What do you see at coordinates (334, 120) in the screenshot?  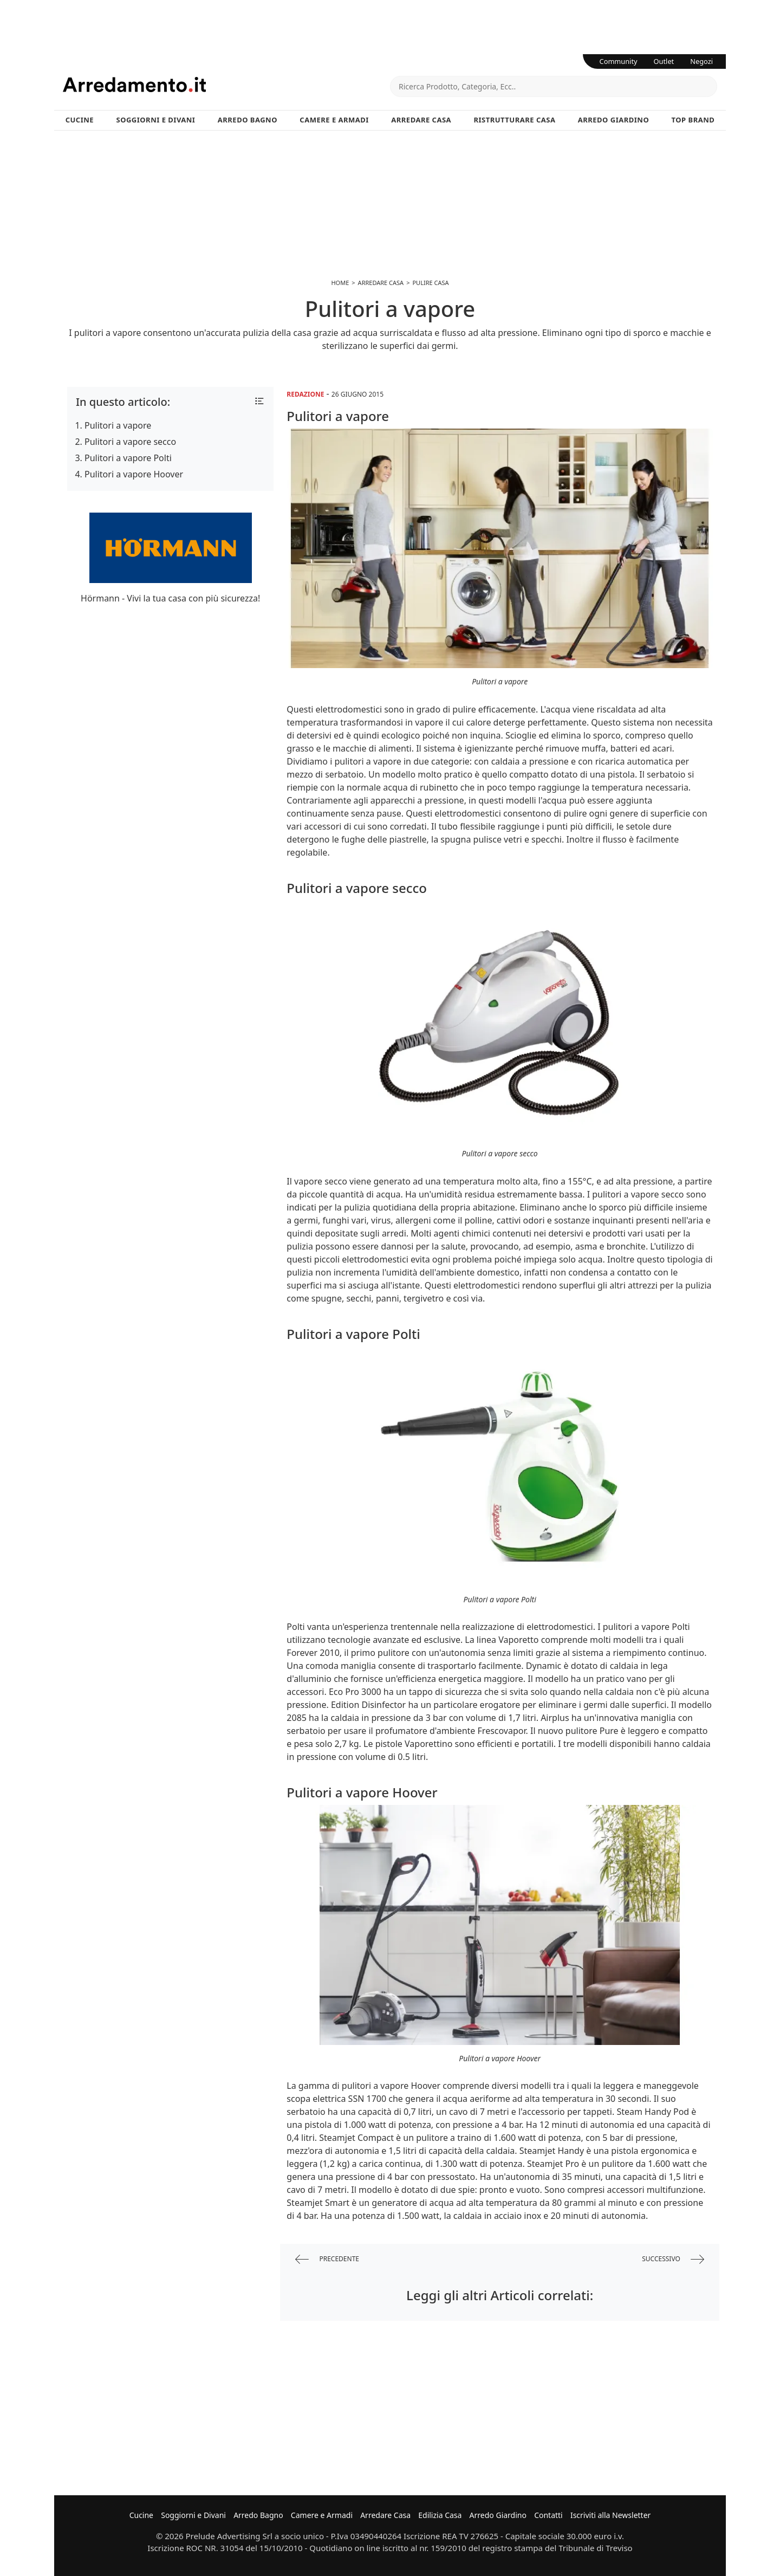 I see `Camere e Armadi` at bounding box center [334, 120].